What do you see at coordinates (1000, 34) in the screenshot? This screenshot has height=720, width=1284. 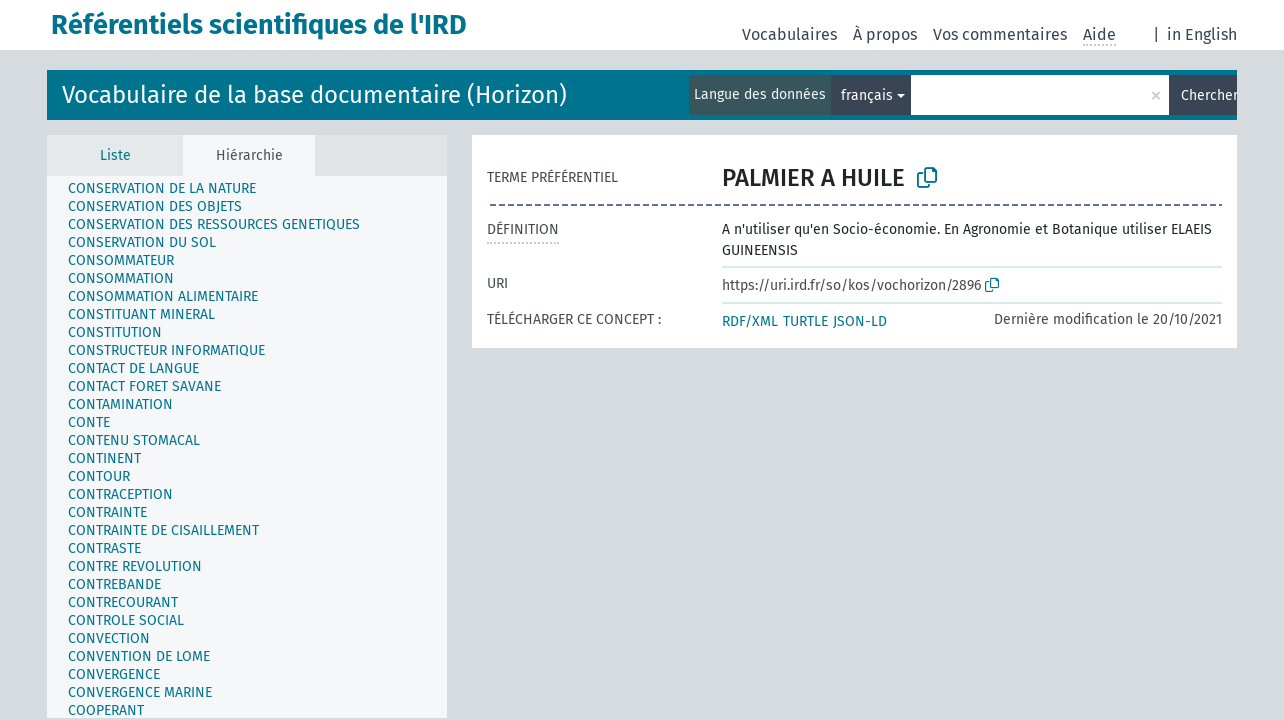 I see `Vos commentaires` at bounding box center [1000, 34].